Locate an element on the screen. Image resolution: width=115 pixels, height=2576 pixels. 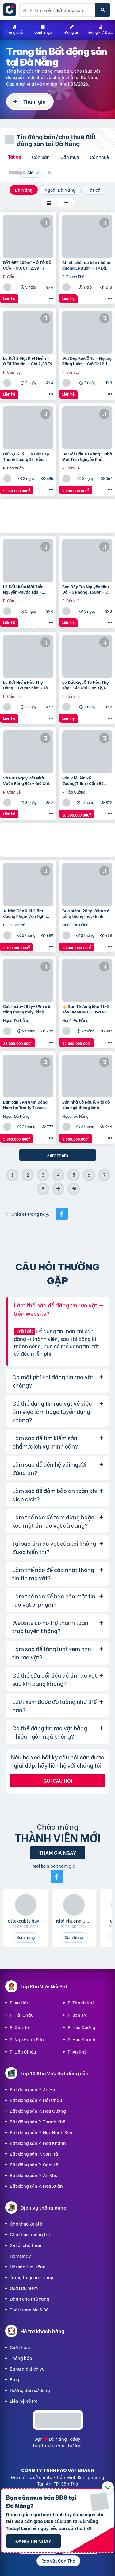
Lô Đất 2 Mặt Kiệt Hiếm – Ô Tô Tận Nơi – Chỉ 2,38 Tỷ is located at coordinates (27, 360).